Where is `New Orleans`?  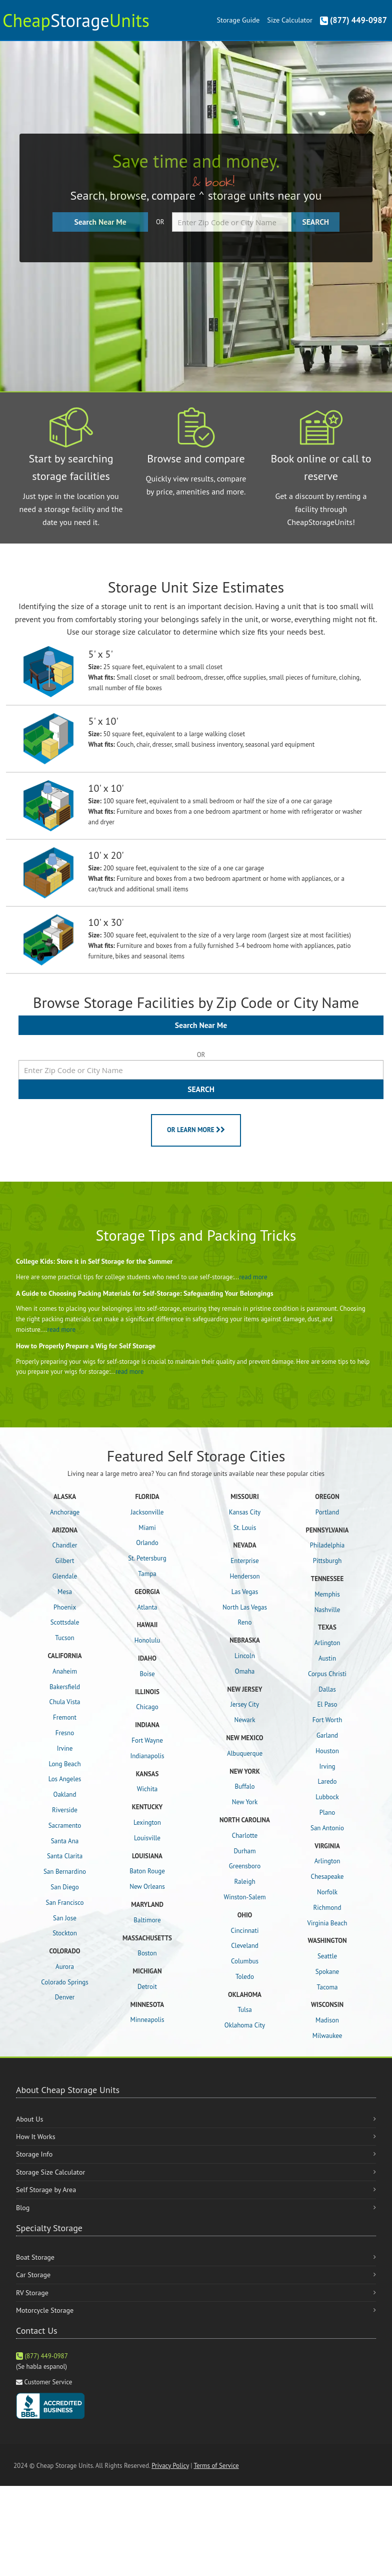
New Orleans is located at coordinates (147, 1886).